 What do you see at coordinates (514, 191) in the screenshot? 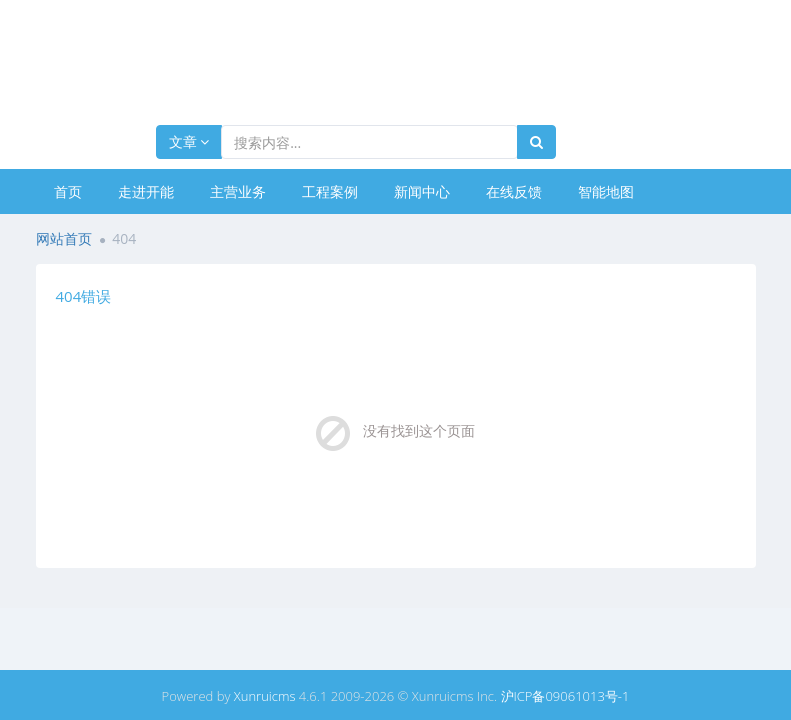
I see `在线反馈` at bounding box center [514, 191].